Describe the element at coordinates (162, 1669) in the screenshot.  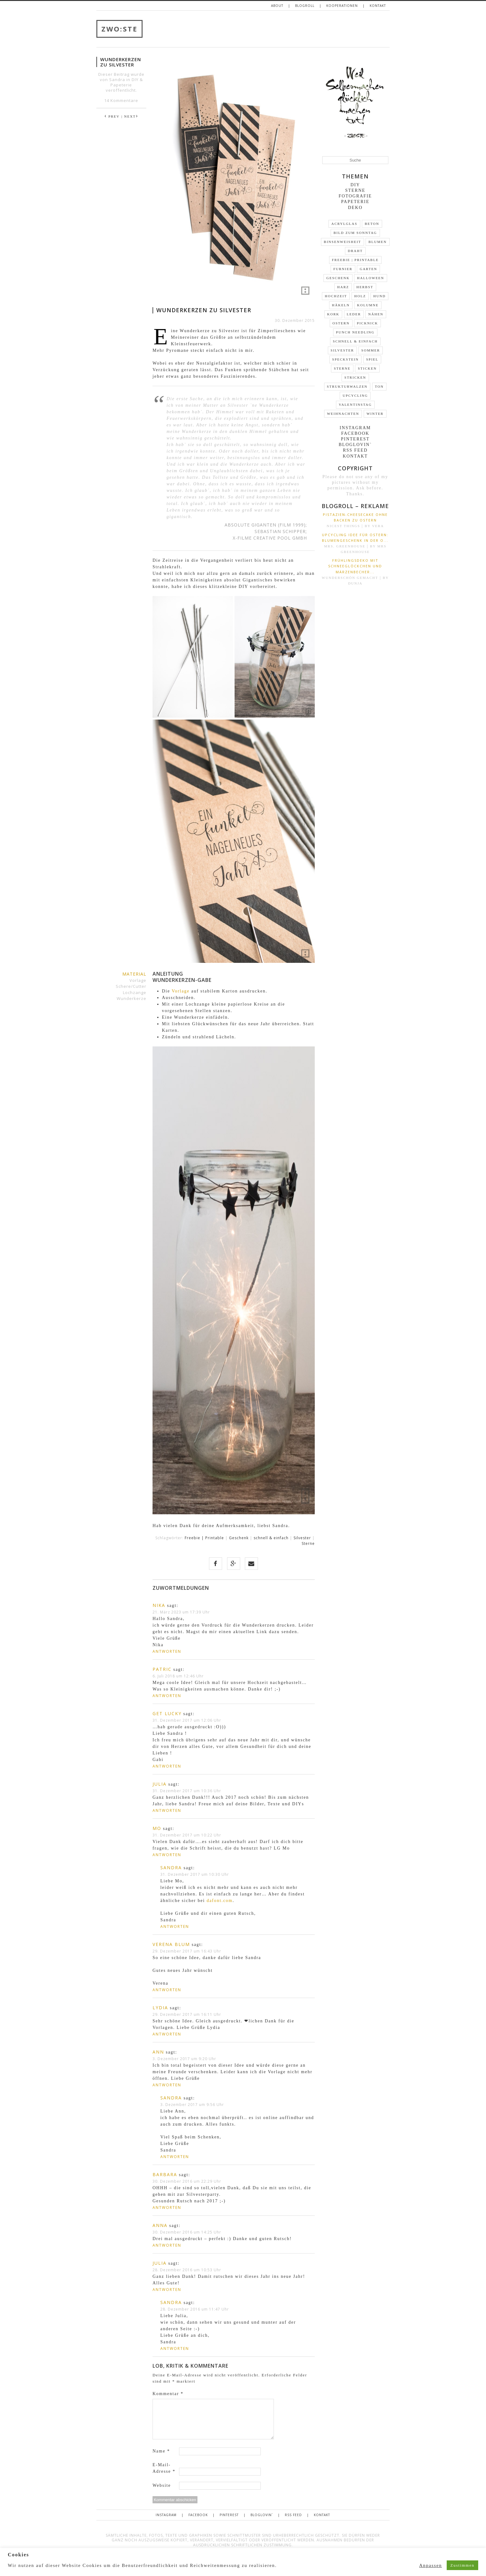
I see `Patric` at that location.